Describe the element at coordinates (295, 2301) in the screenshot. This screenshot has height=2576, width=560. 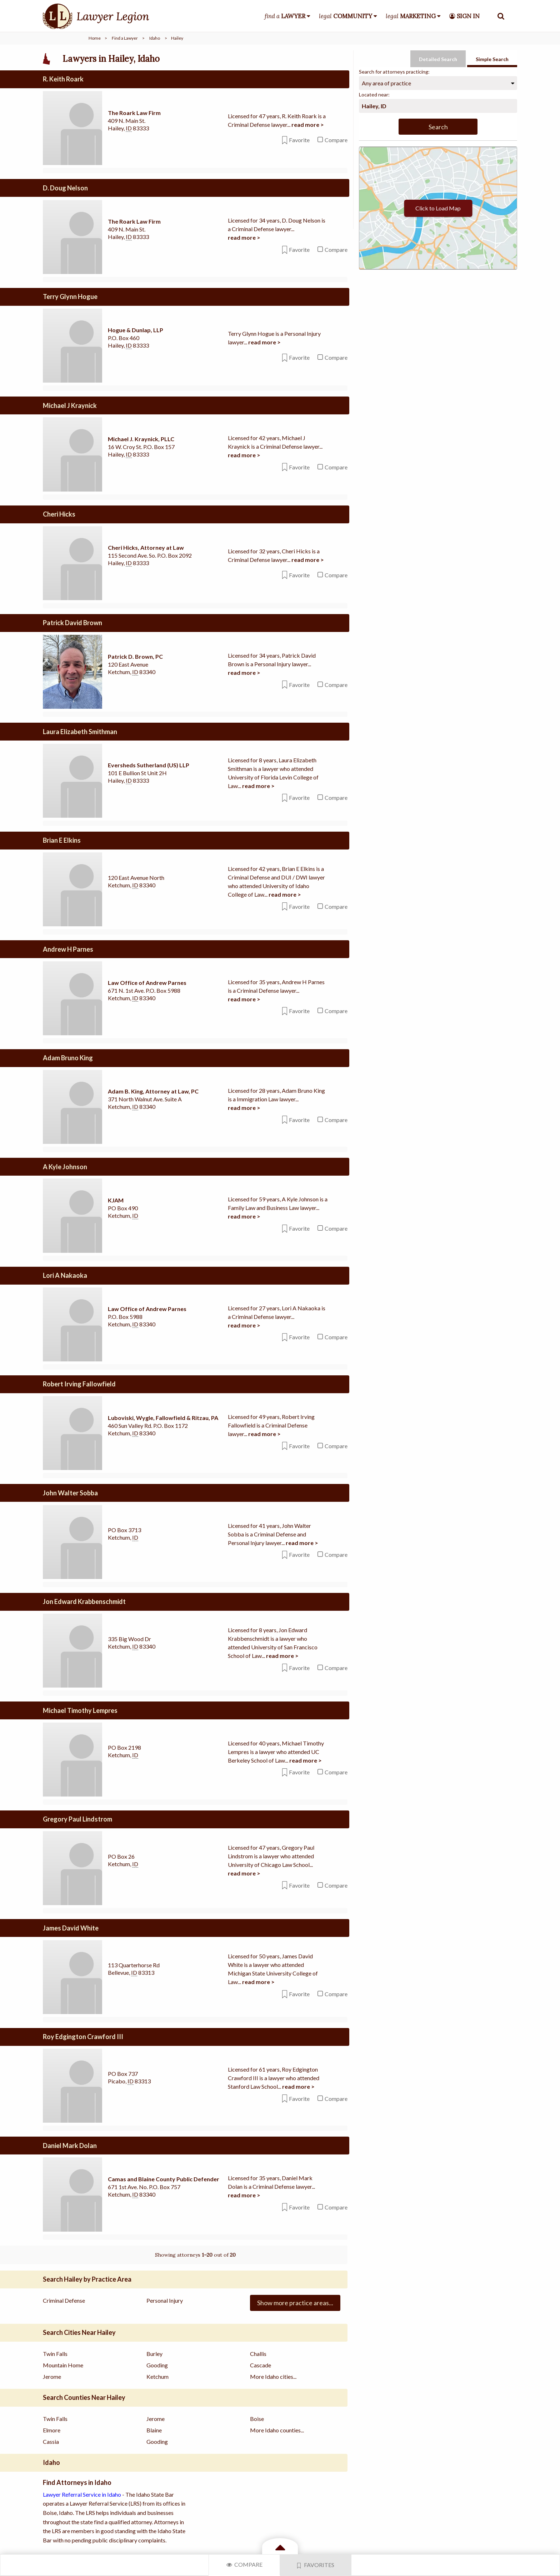
I see `Show more practice areas...` at that location.